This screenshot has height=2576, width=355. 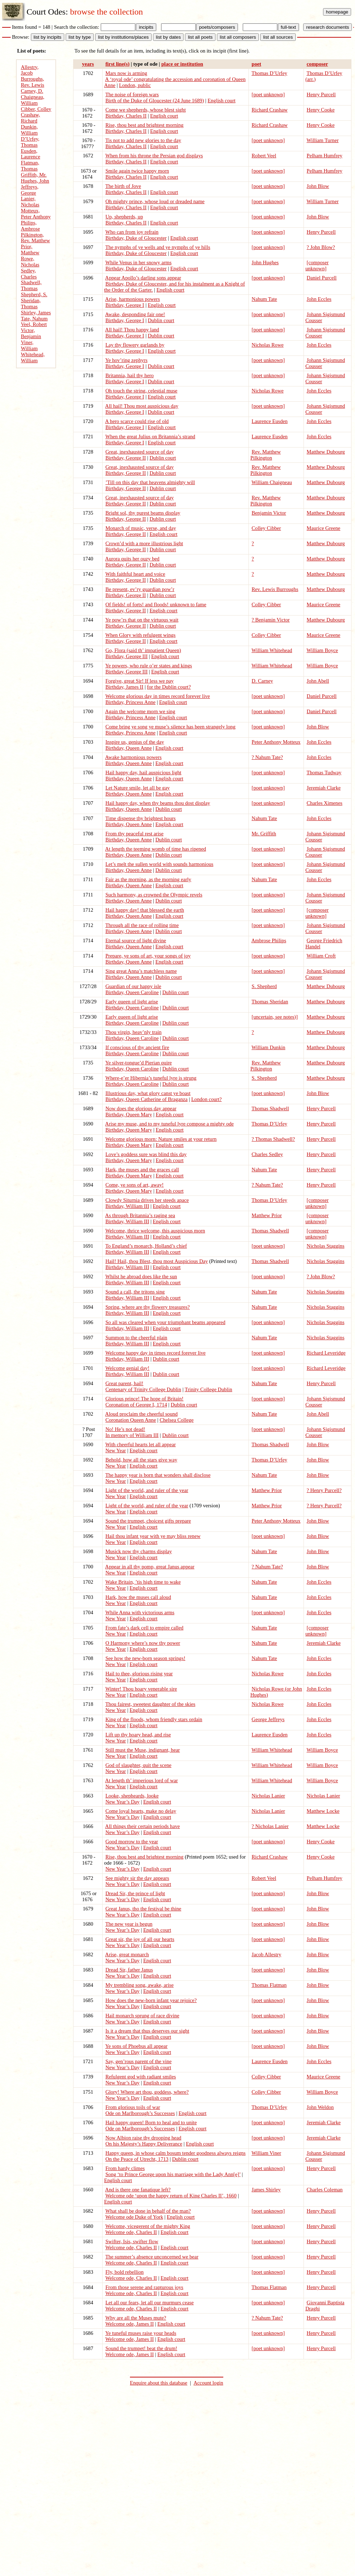 What do you see at coordinates (145, 1658) in the screenshot?
I see `See how the new-born season springs!` at bounding box center [145, 1658].